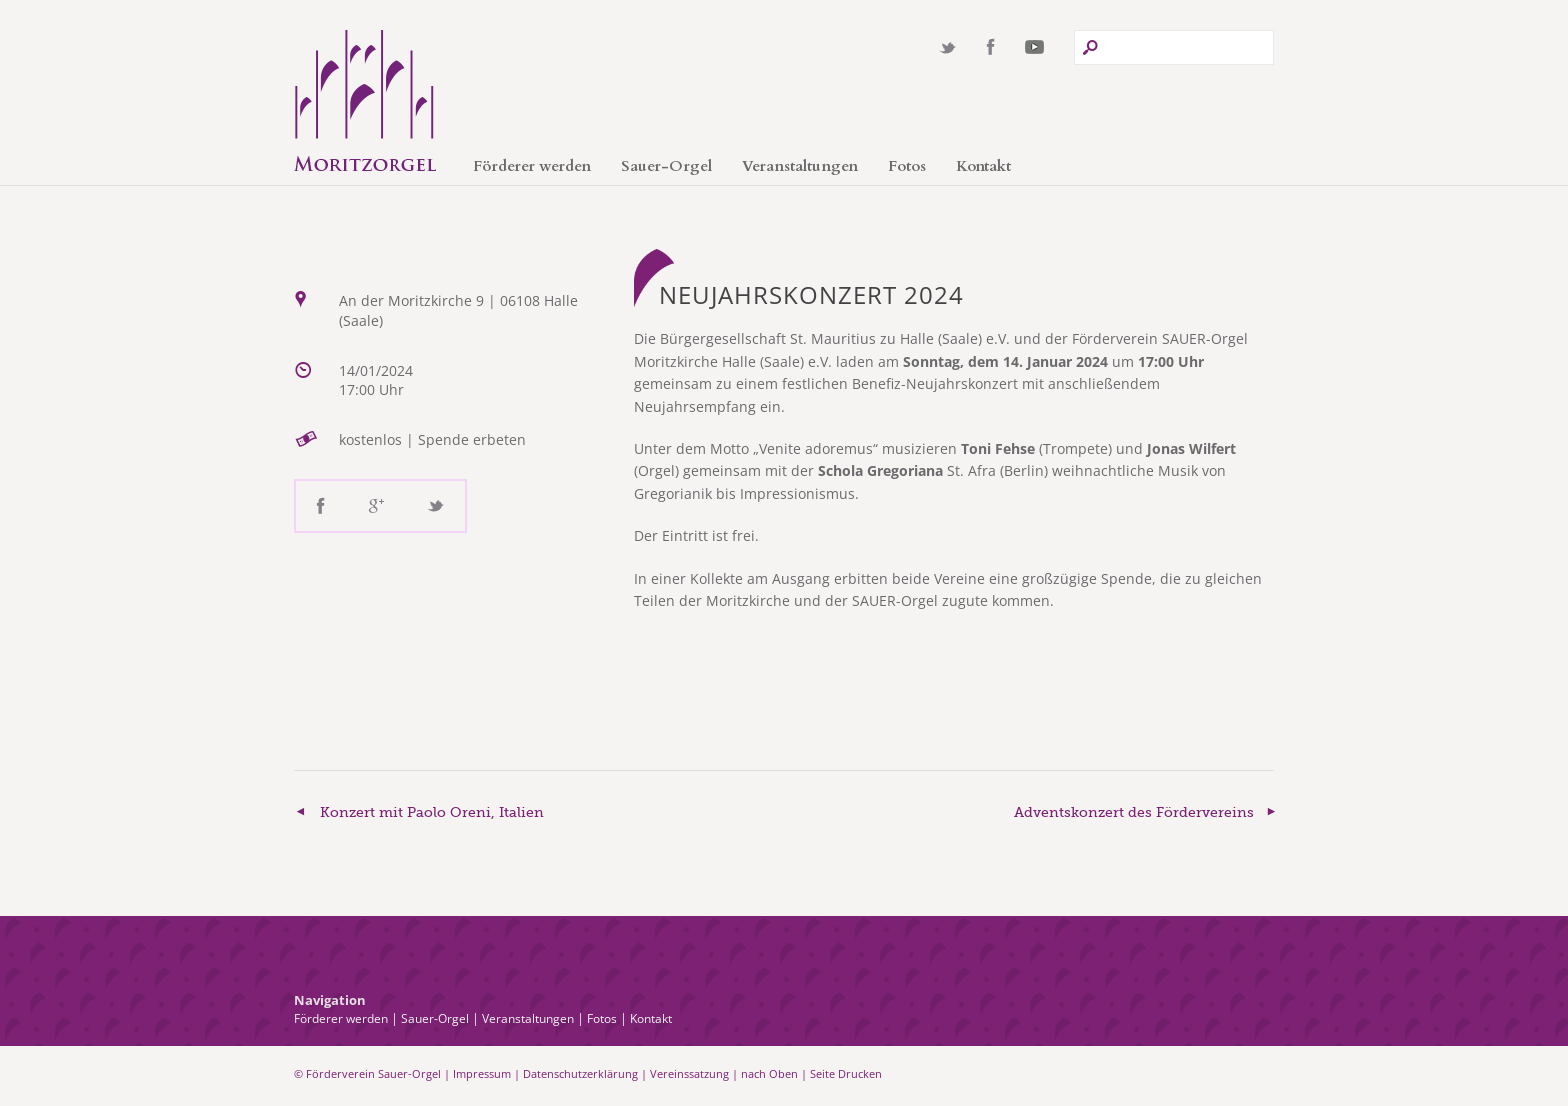 The width and height of the screenshot is (1568, 1106). Describe the element at coordinates (846, 1073) in the screenshot. I see `Seite Drucken` at that location.